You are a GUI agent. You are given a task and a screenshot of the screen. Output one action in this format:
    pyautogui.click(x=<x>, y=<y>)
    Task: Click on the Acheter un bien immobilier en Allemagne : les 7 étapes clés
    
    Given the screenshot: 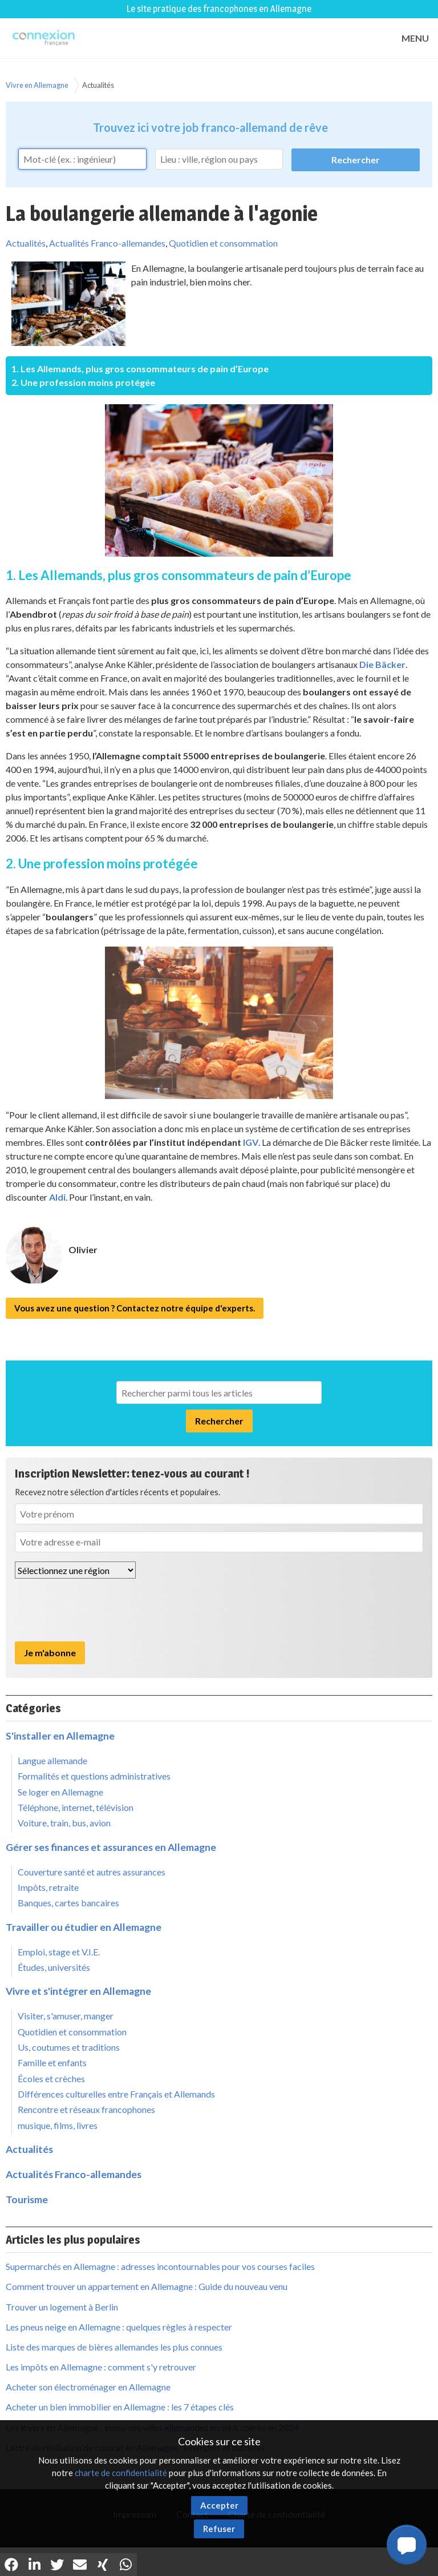 What is the action you would take?
    pyautogui.click(x=120, y=2406)
    